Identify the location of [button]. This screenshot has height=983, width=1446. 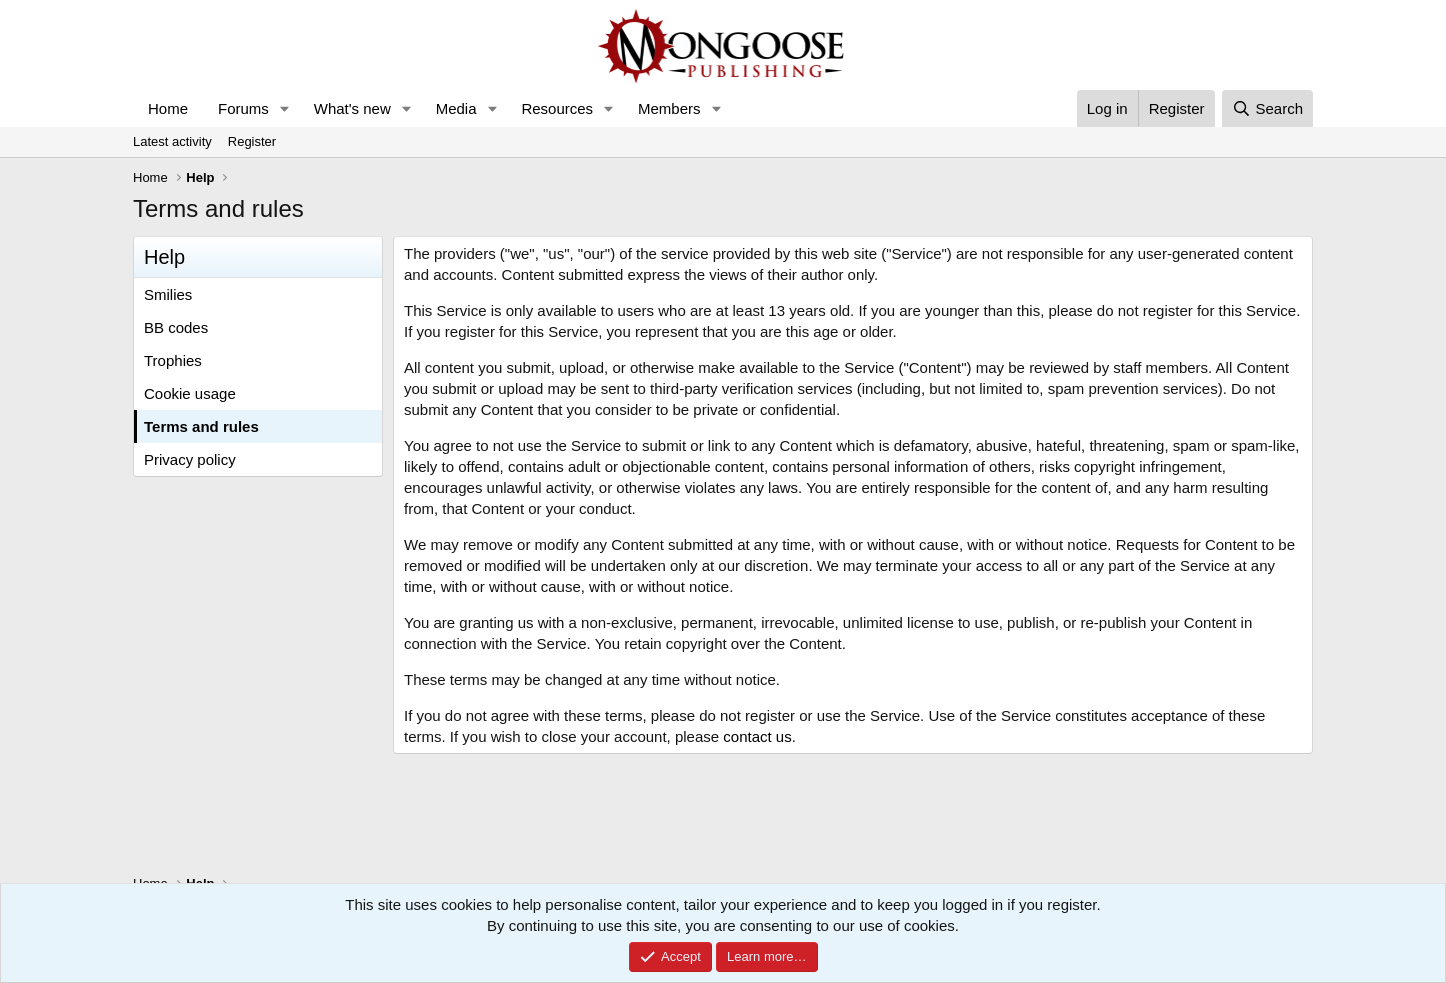
(285, 108).